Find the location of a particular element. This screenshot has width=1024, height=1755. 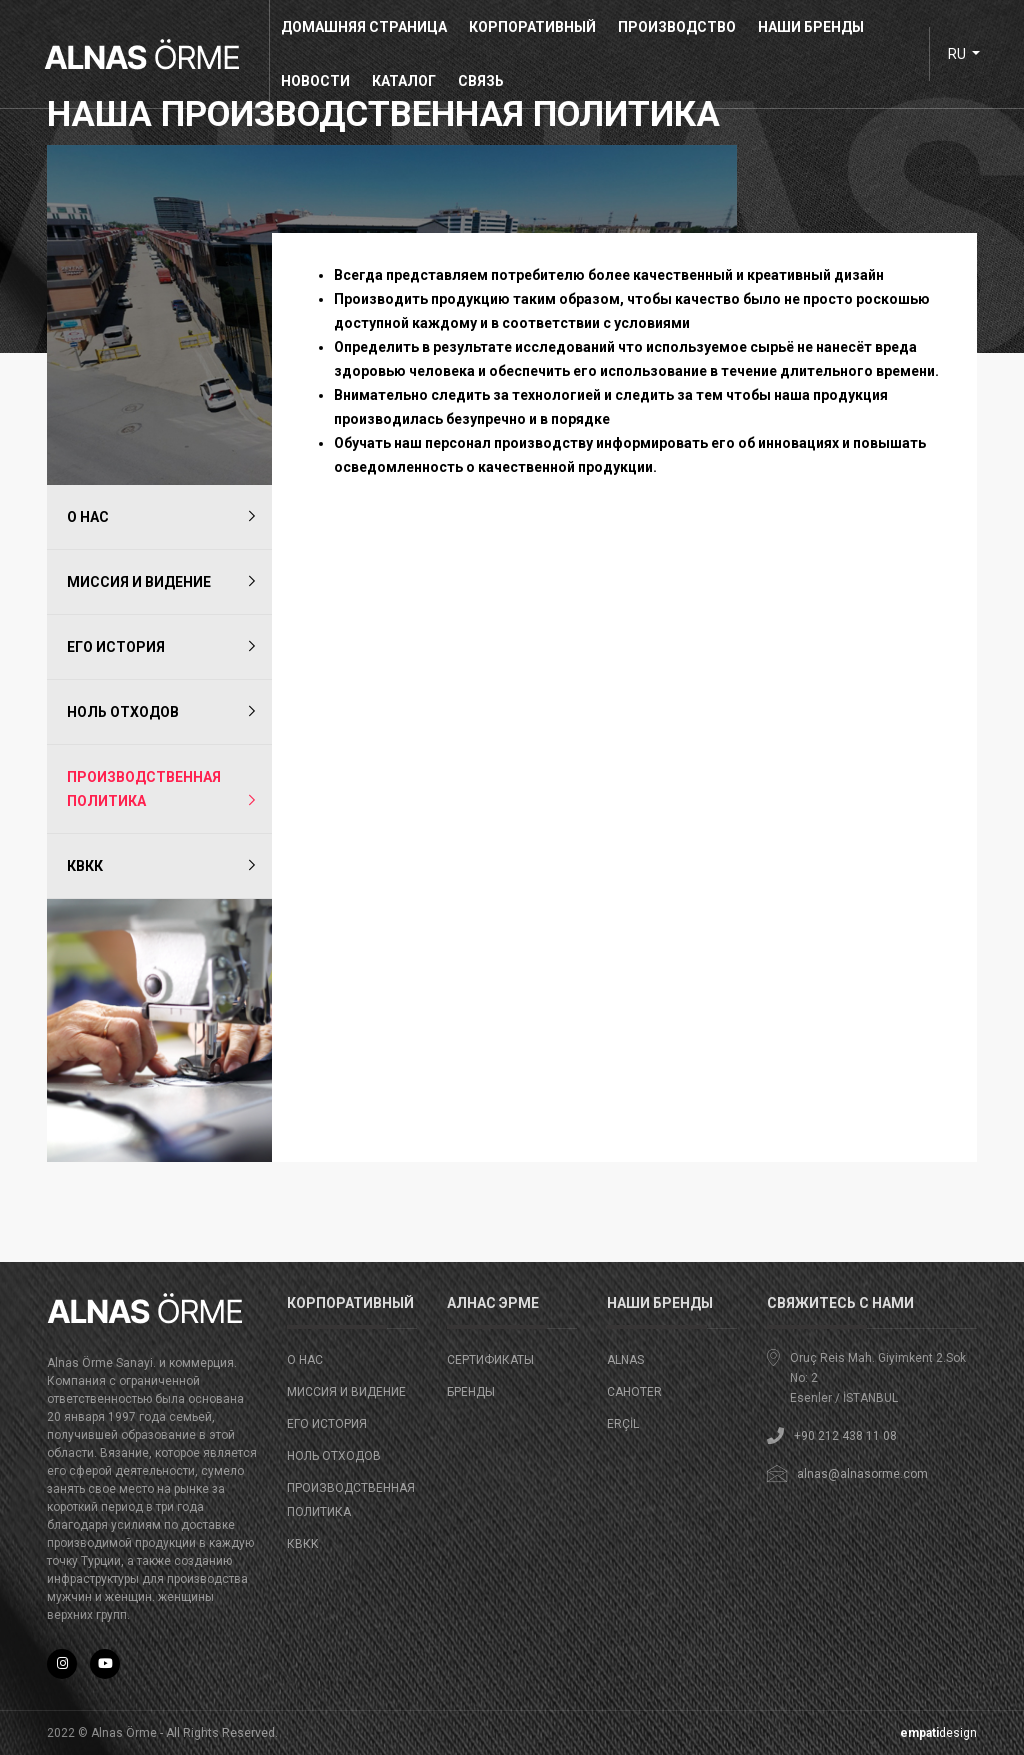

новости is located at coordinates (321, 81).